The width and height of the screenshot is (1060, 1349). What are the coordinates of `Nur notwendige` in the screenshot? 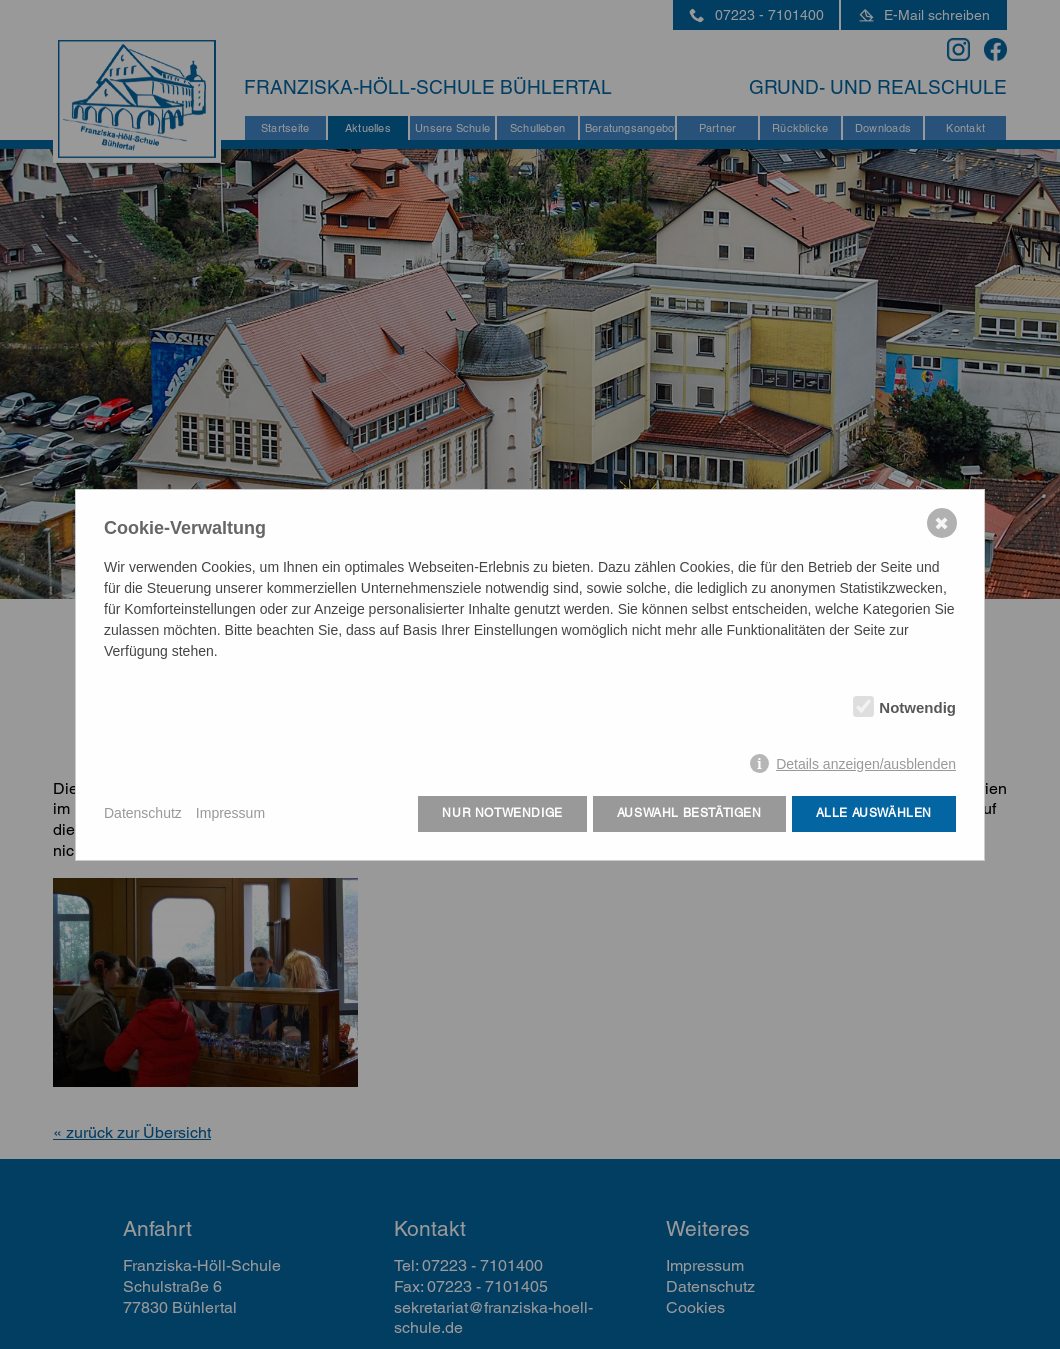 It's located at (502, 813).